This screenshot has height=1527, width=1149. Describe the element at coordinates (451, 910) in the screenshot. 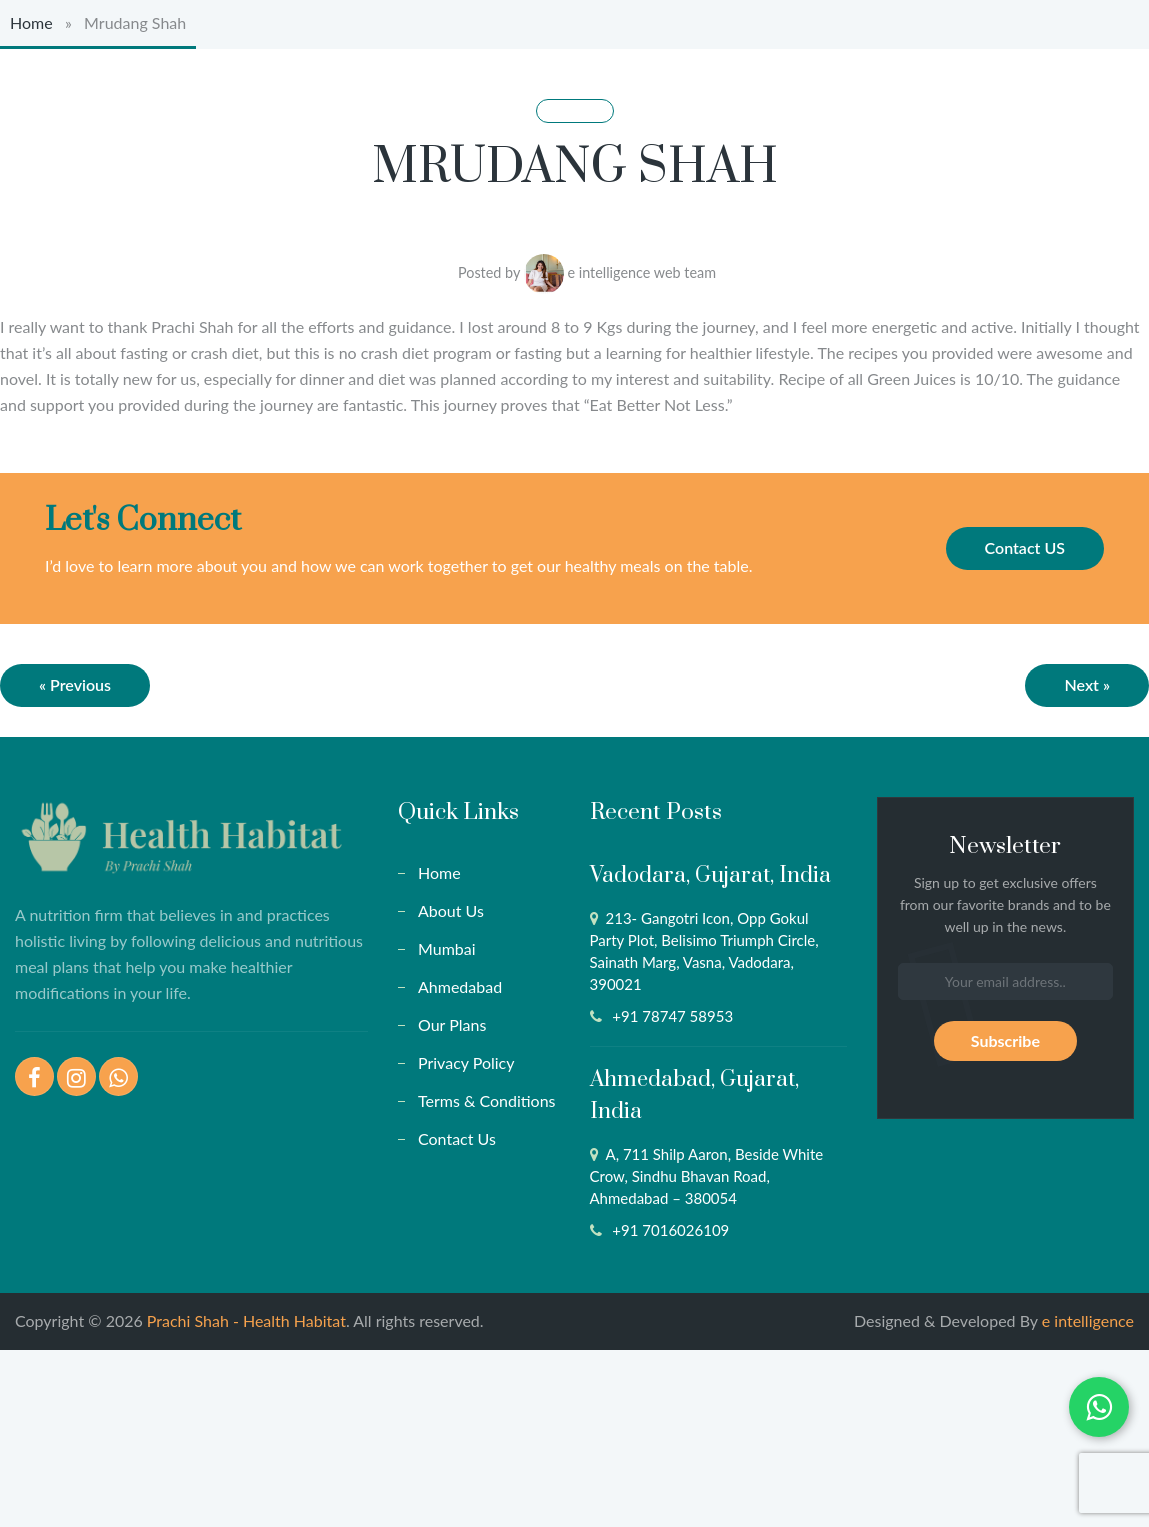

I see `About Us` at that location.